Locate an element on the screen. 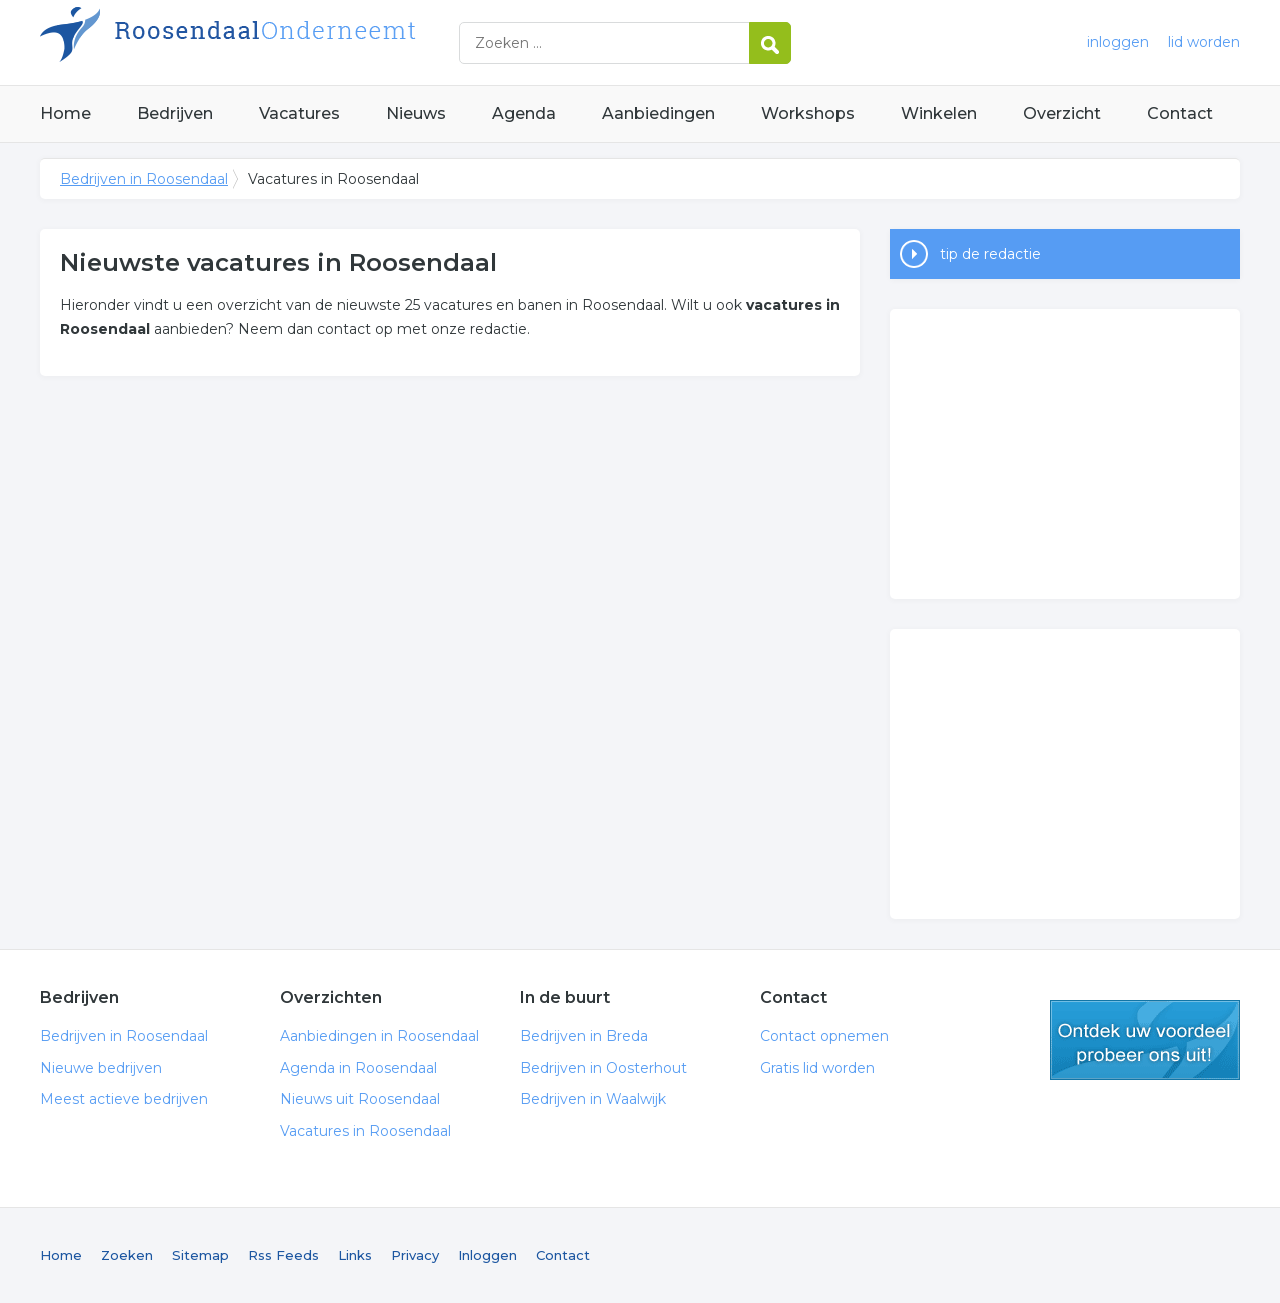 This screenshot has width=1280, height=1303. Meest actieve bedrijven is located at coordinates (124, 1099).